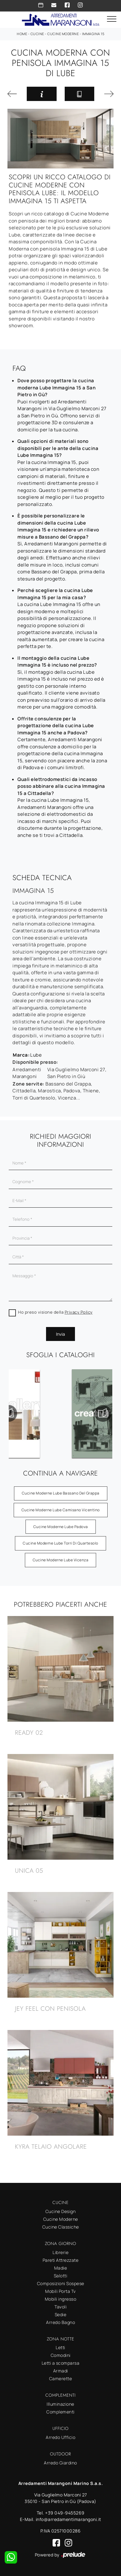 The height and width of the screenshot is (2576, 121). Describe the element at coordinates (61, 2355) in the screenshot. I see `Comodini` at that location.